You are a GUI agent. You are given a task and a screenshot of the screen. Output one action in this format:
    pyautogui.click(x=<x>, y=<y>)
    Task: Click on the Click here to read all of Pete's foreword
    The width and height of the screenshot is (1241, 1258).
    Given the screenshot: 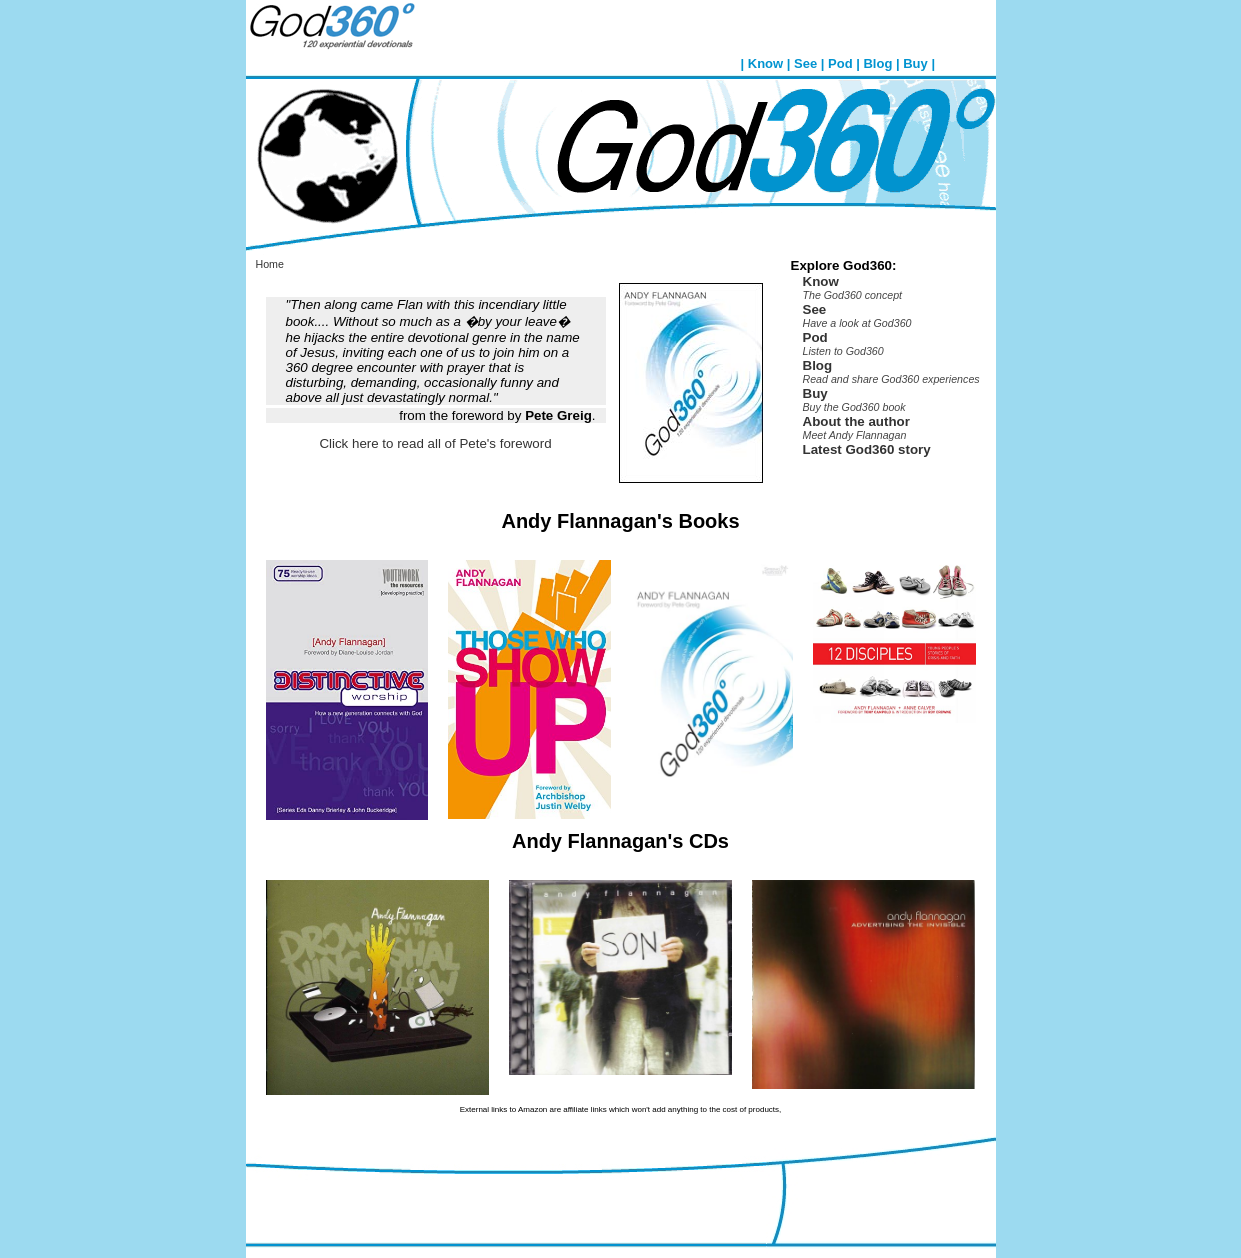 What is the action you would take?
    pyautogui.click(x=435, y=443)
    